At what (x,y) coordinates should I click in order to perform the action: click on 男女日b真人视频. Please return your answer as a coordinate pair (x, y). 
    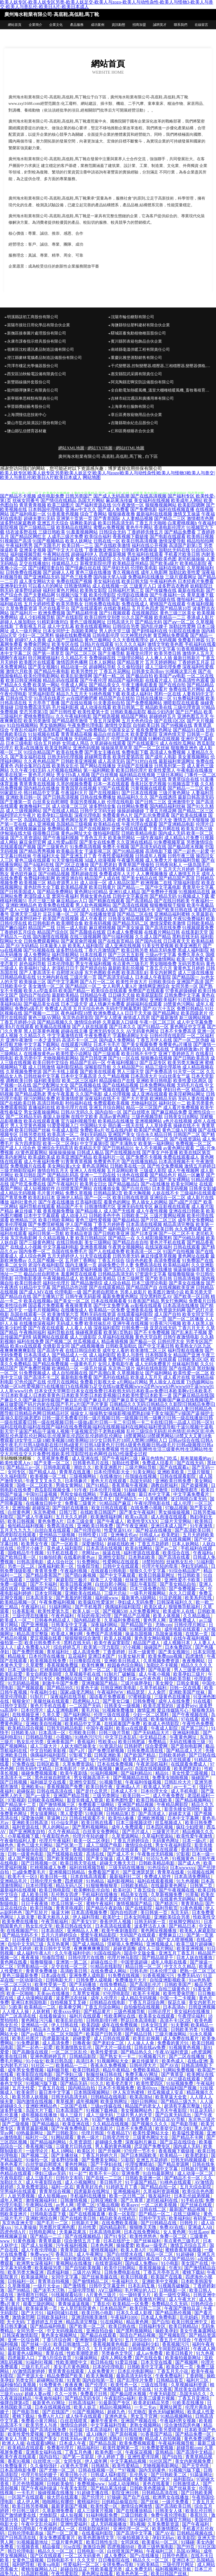
    Looking at the image, I should click on (73, 774).